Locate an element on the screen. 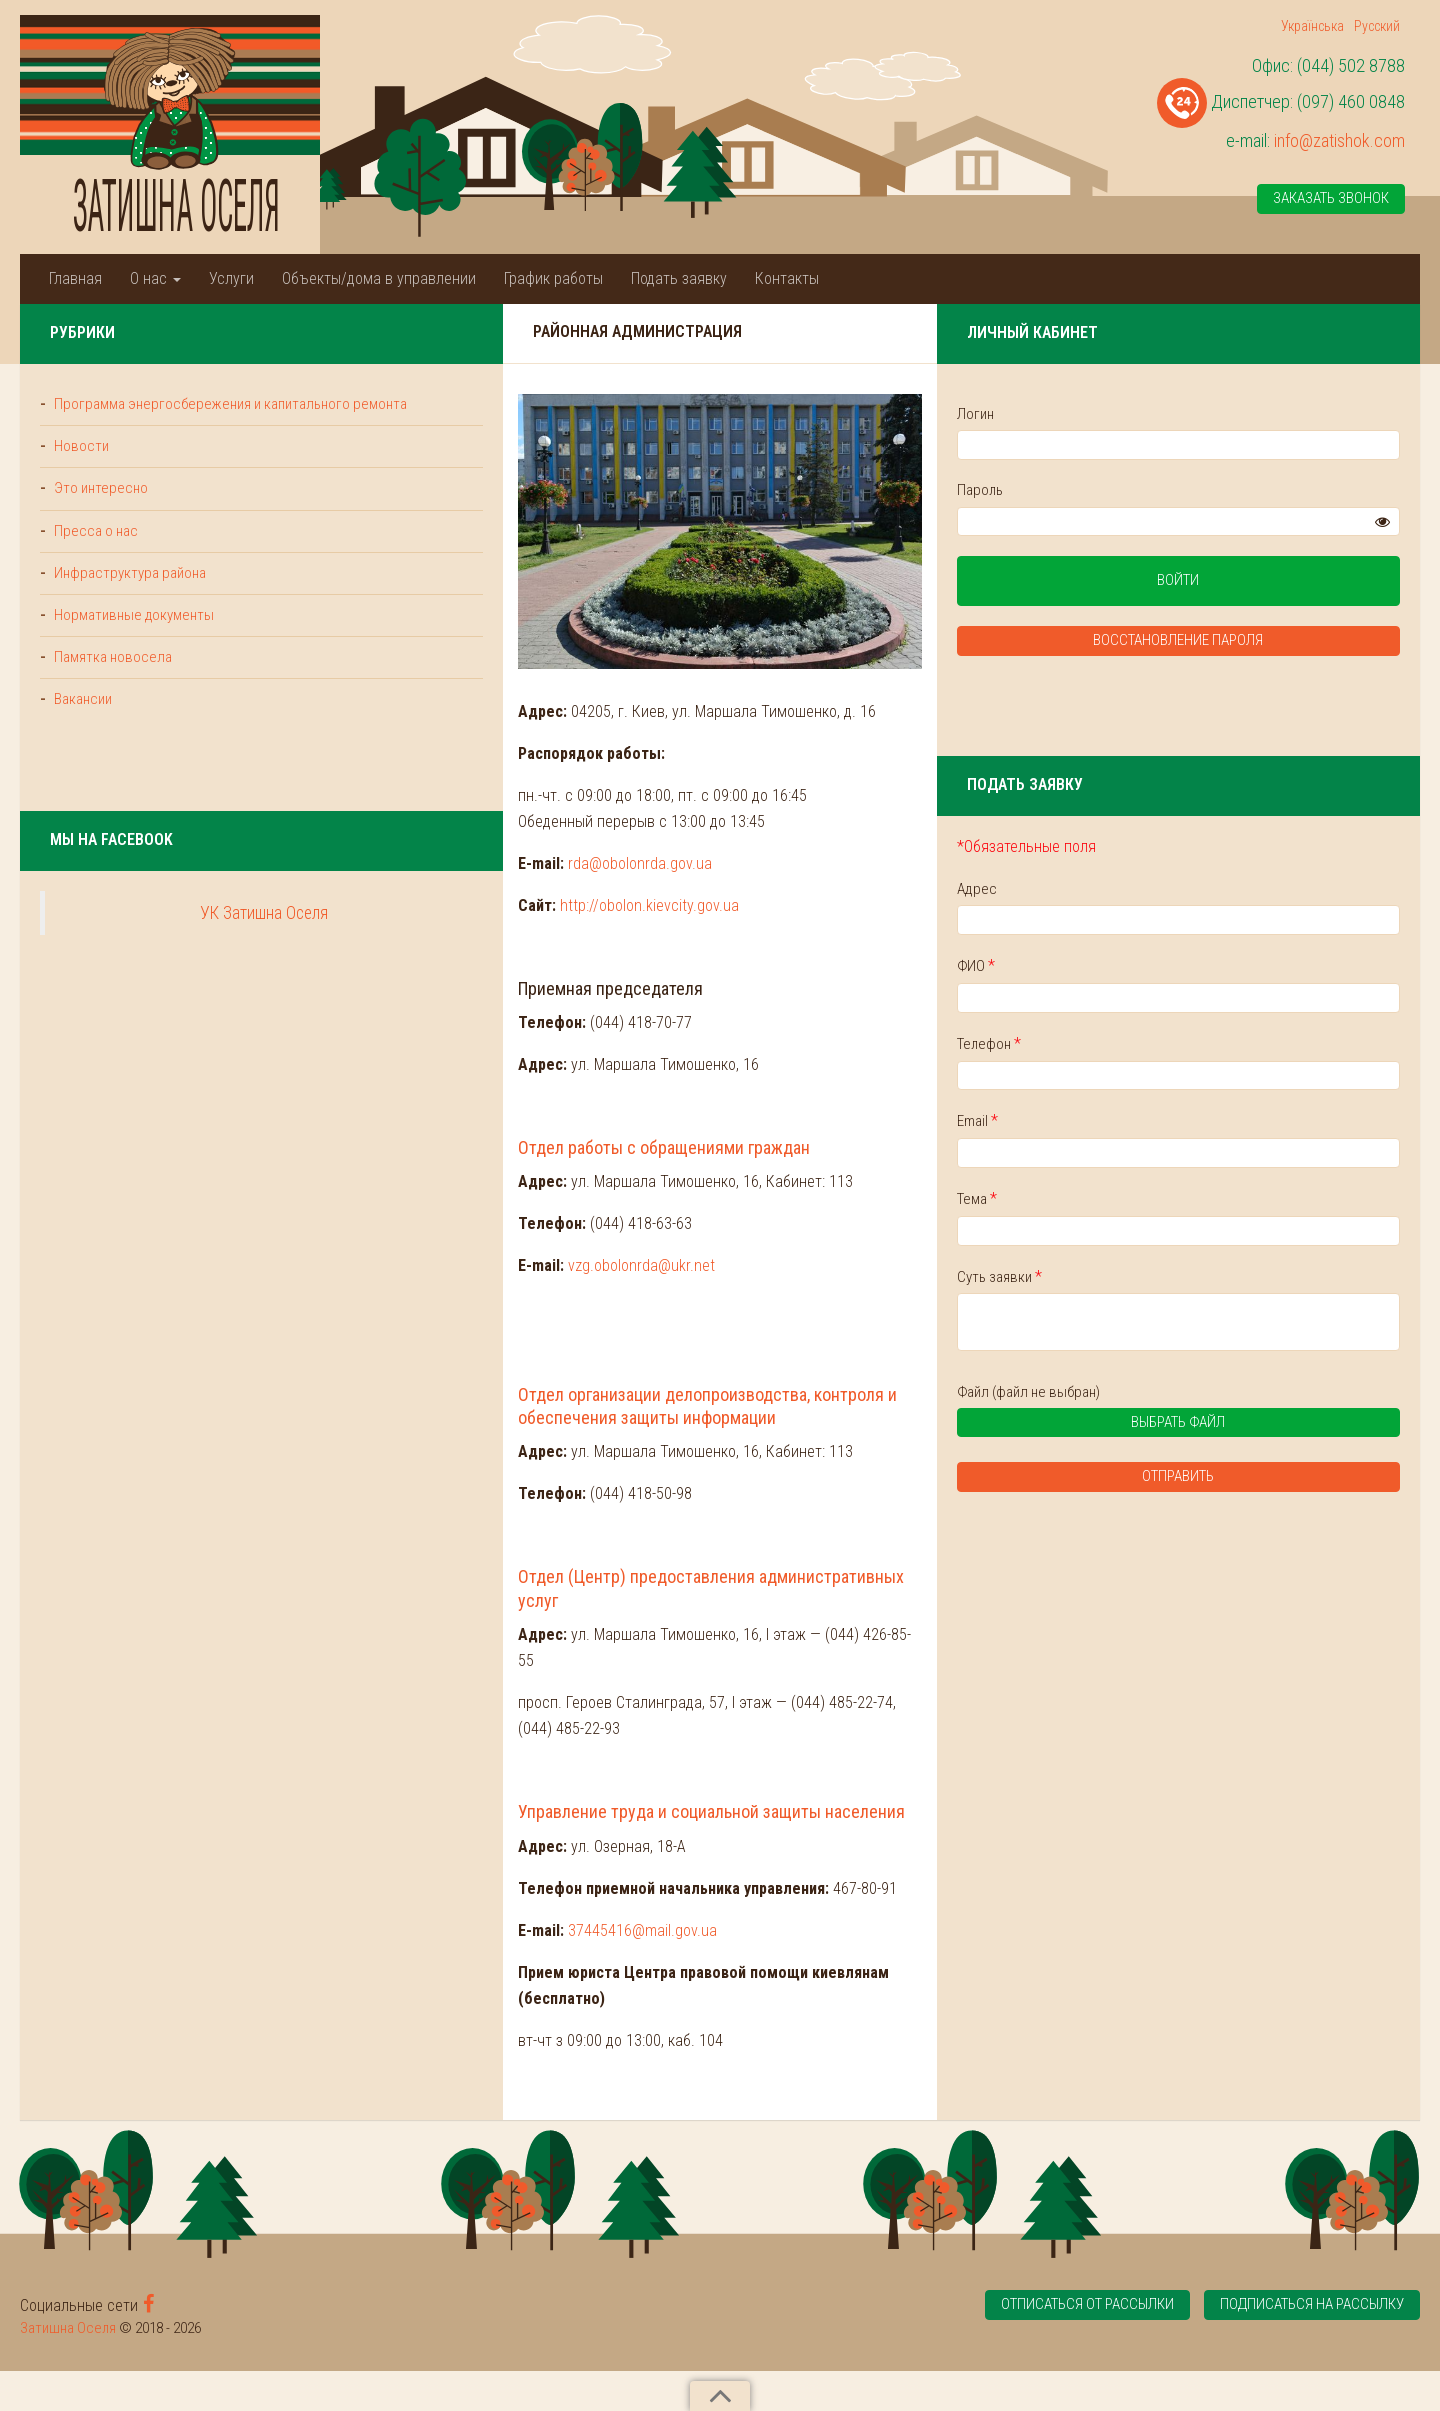  Email is located at coordinates (1160, 1121).